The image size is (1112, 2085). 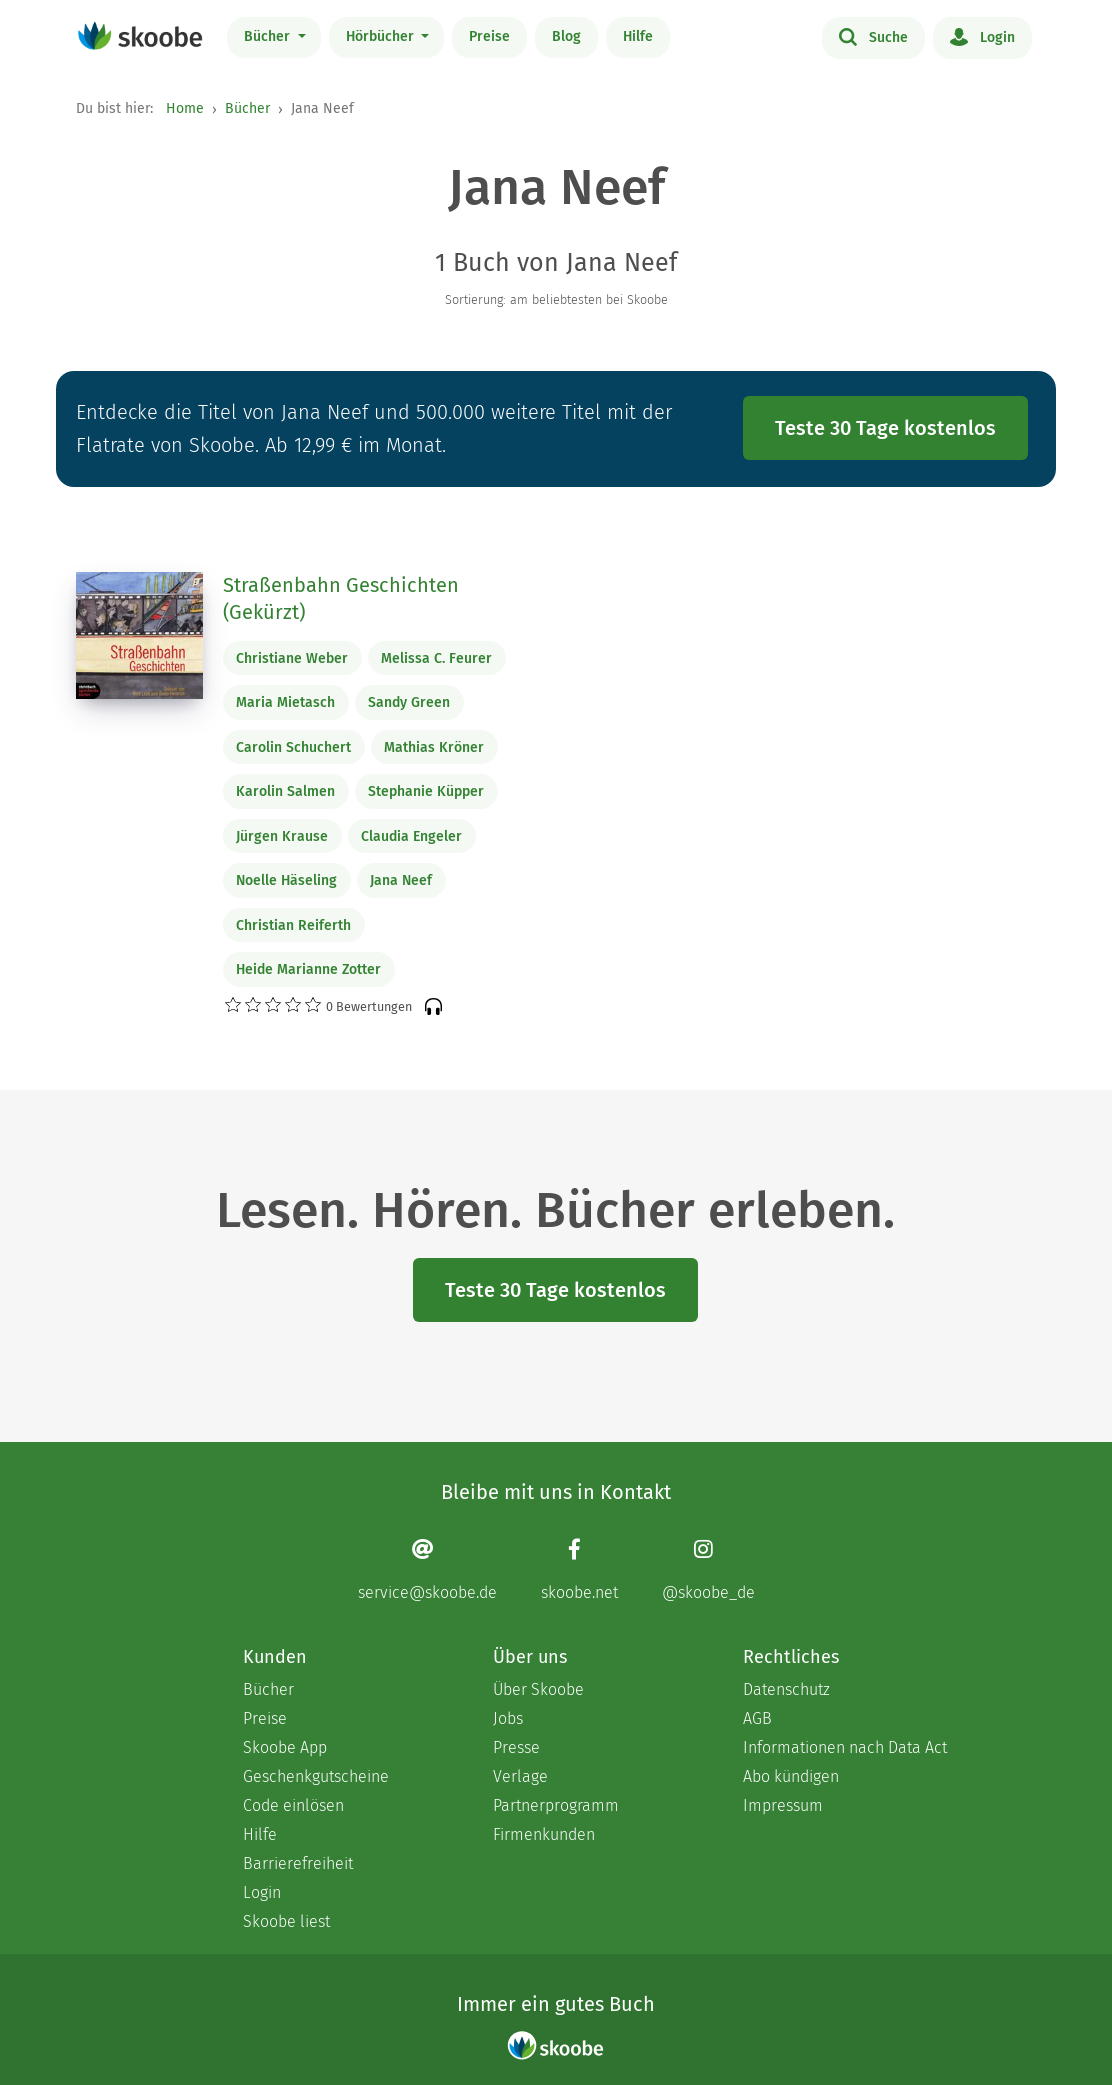 What do you see at coordinates (382, 36) in the screenshot?
I see `Hörbücher` at bounding box center [382, 36].